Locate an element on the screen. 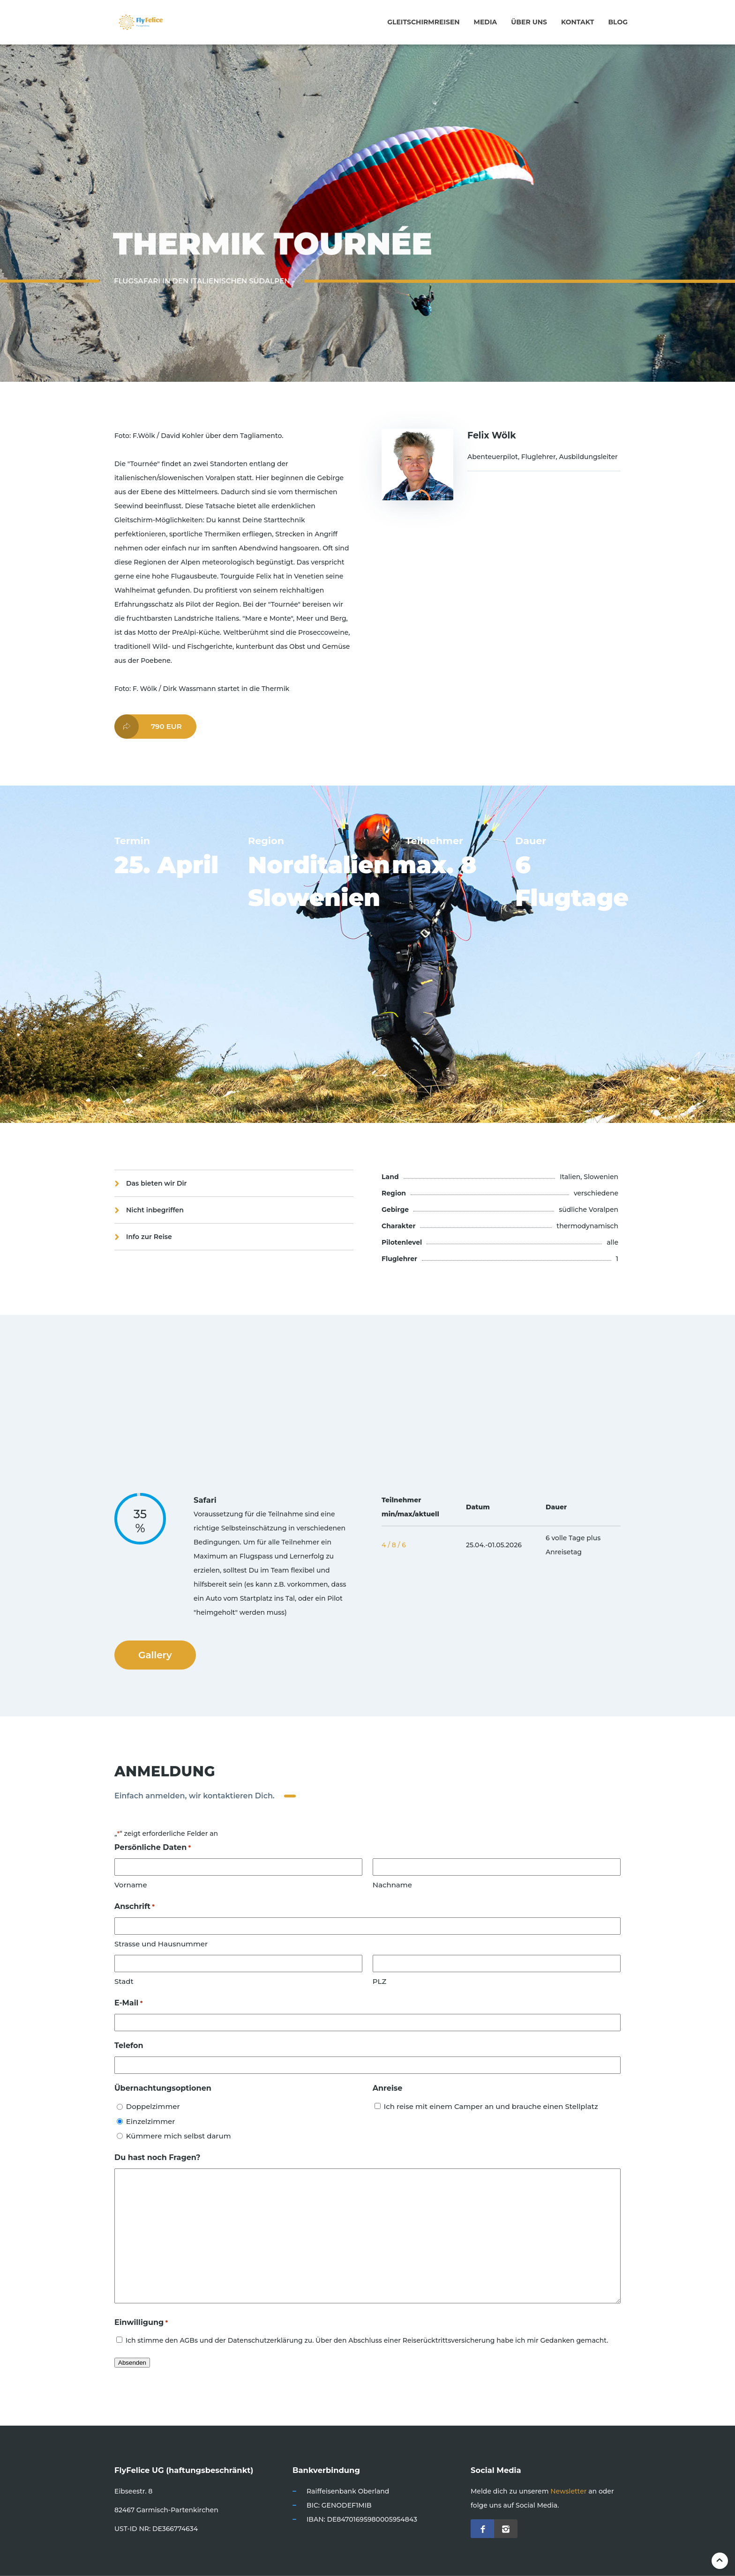  Kontakt is located at coordinates (577, 22).